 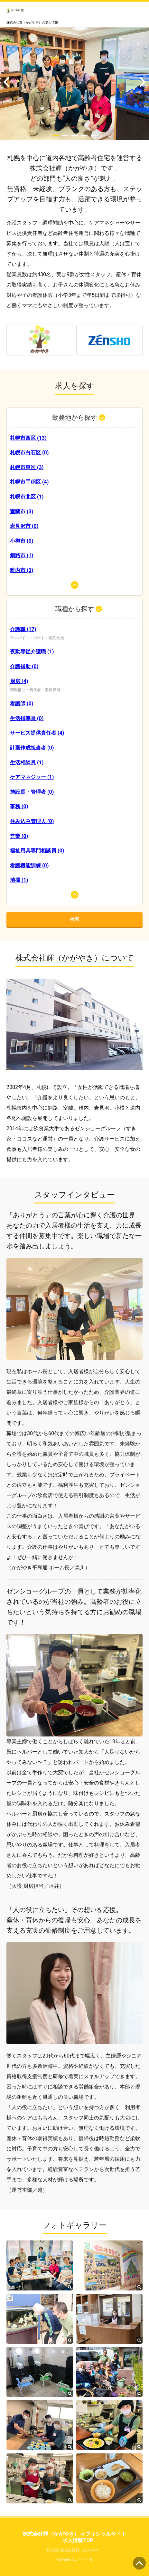 I want to click on 夜勤専従介護職 (1), so click(x=32, y=652).